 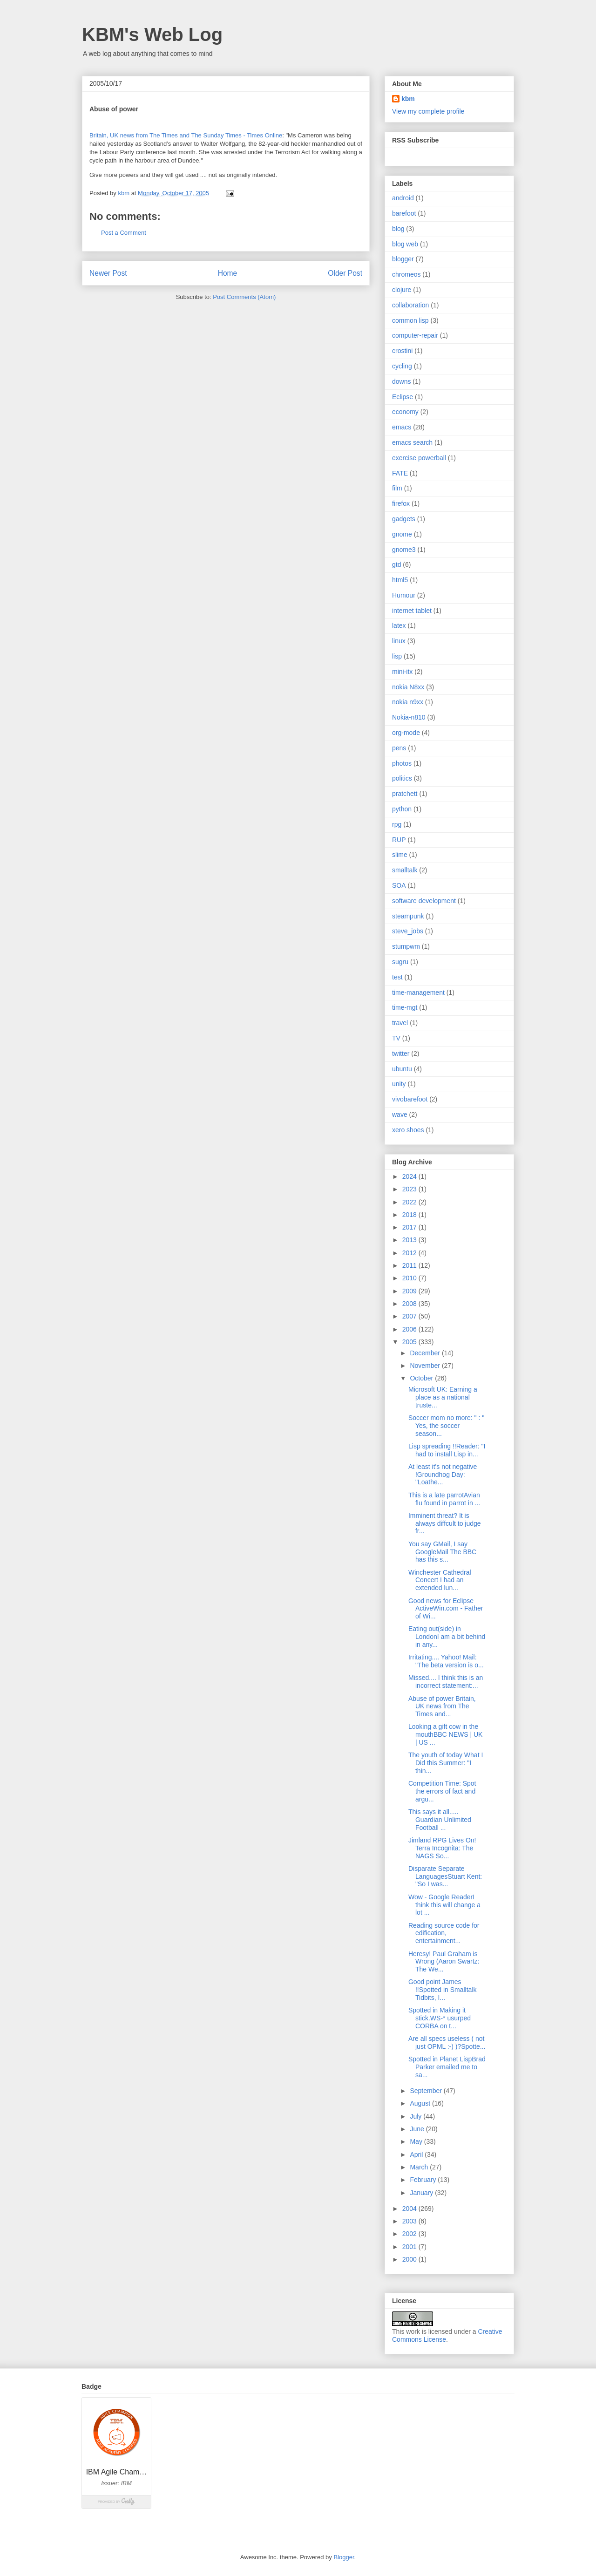 What do you see at coordinates (401, 503) in the screenshot?
I see `firefox` at bounding box center [401, 503].